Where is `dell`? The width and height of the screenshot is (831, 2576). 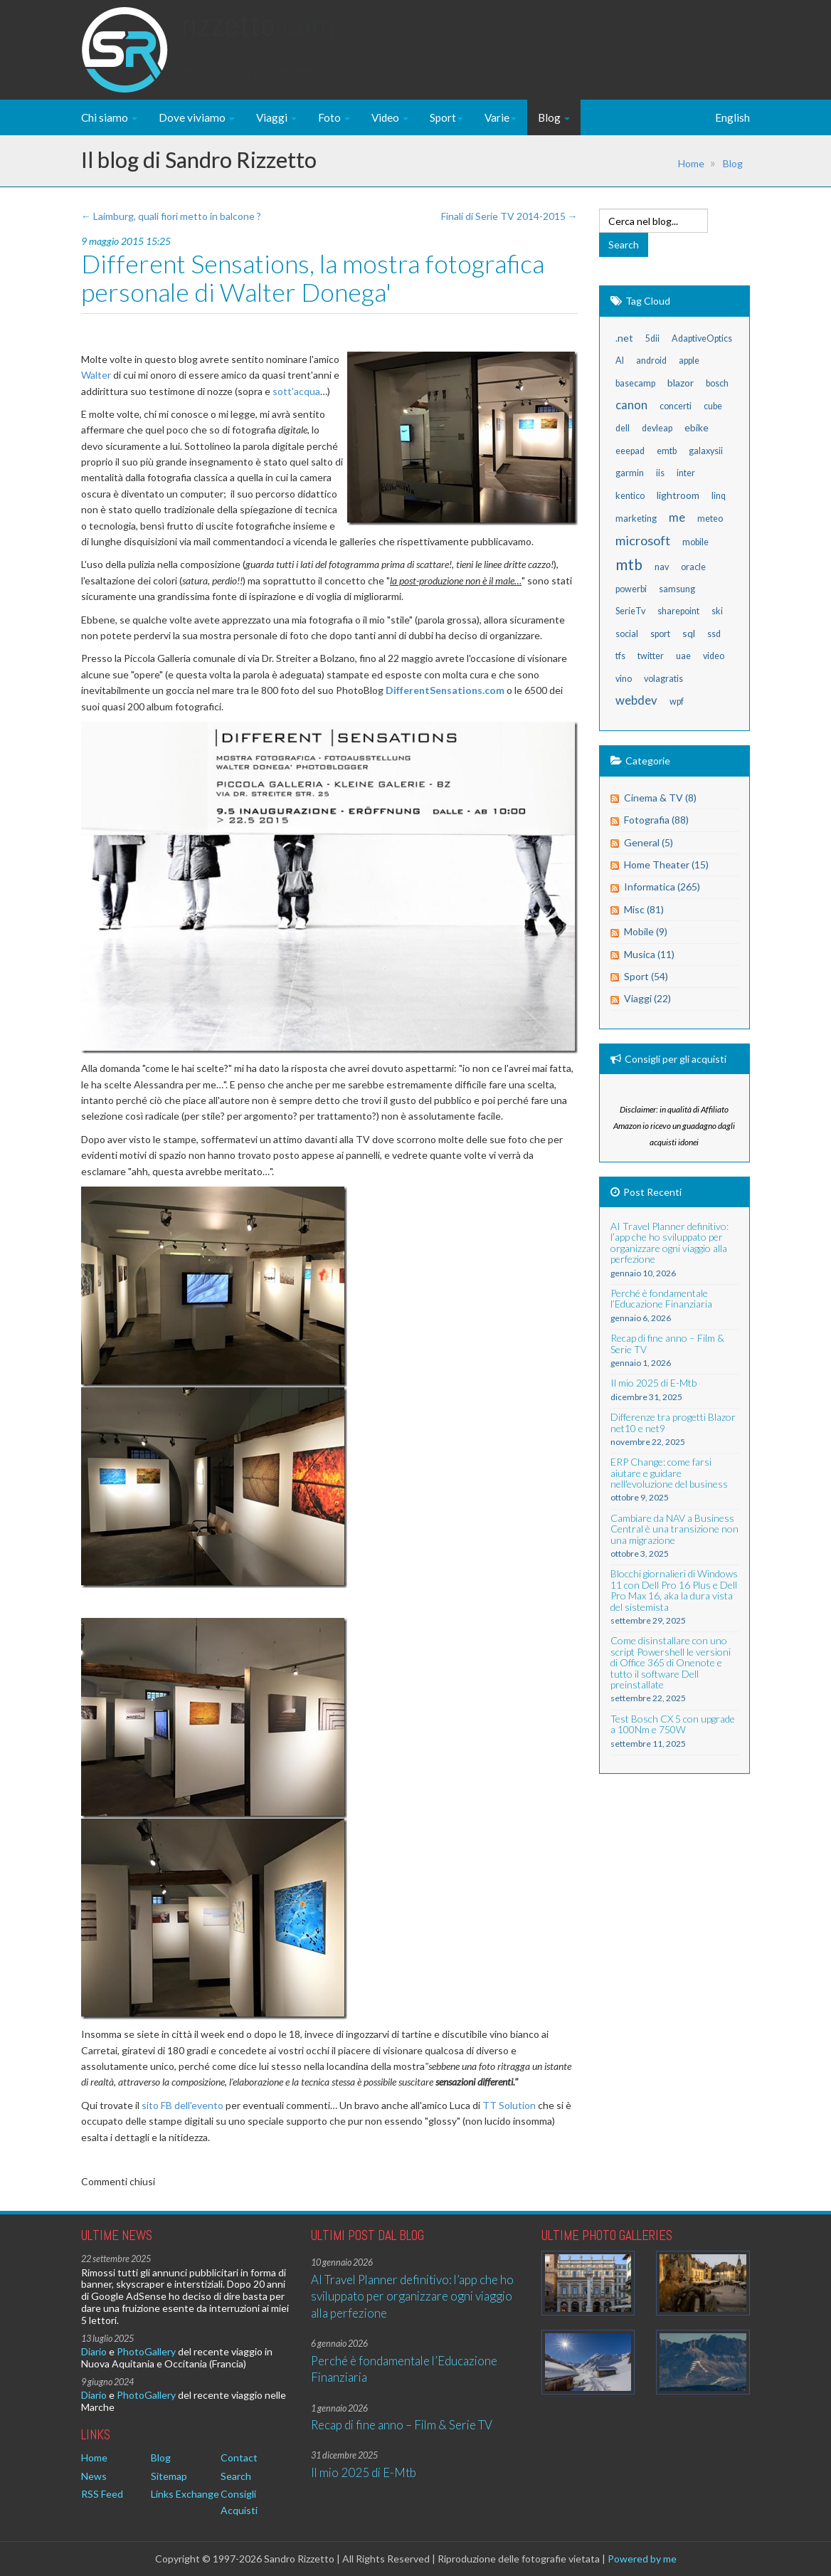
dell is located at coordinates (622, 428).